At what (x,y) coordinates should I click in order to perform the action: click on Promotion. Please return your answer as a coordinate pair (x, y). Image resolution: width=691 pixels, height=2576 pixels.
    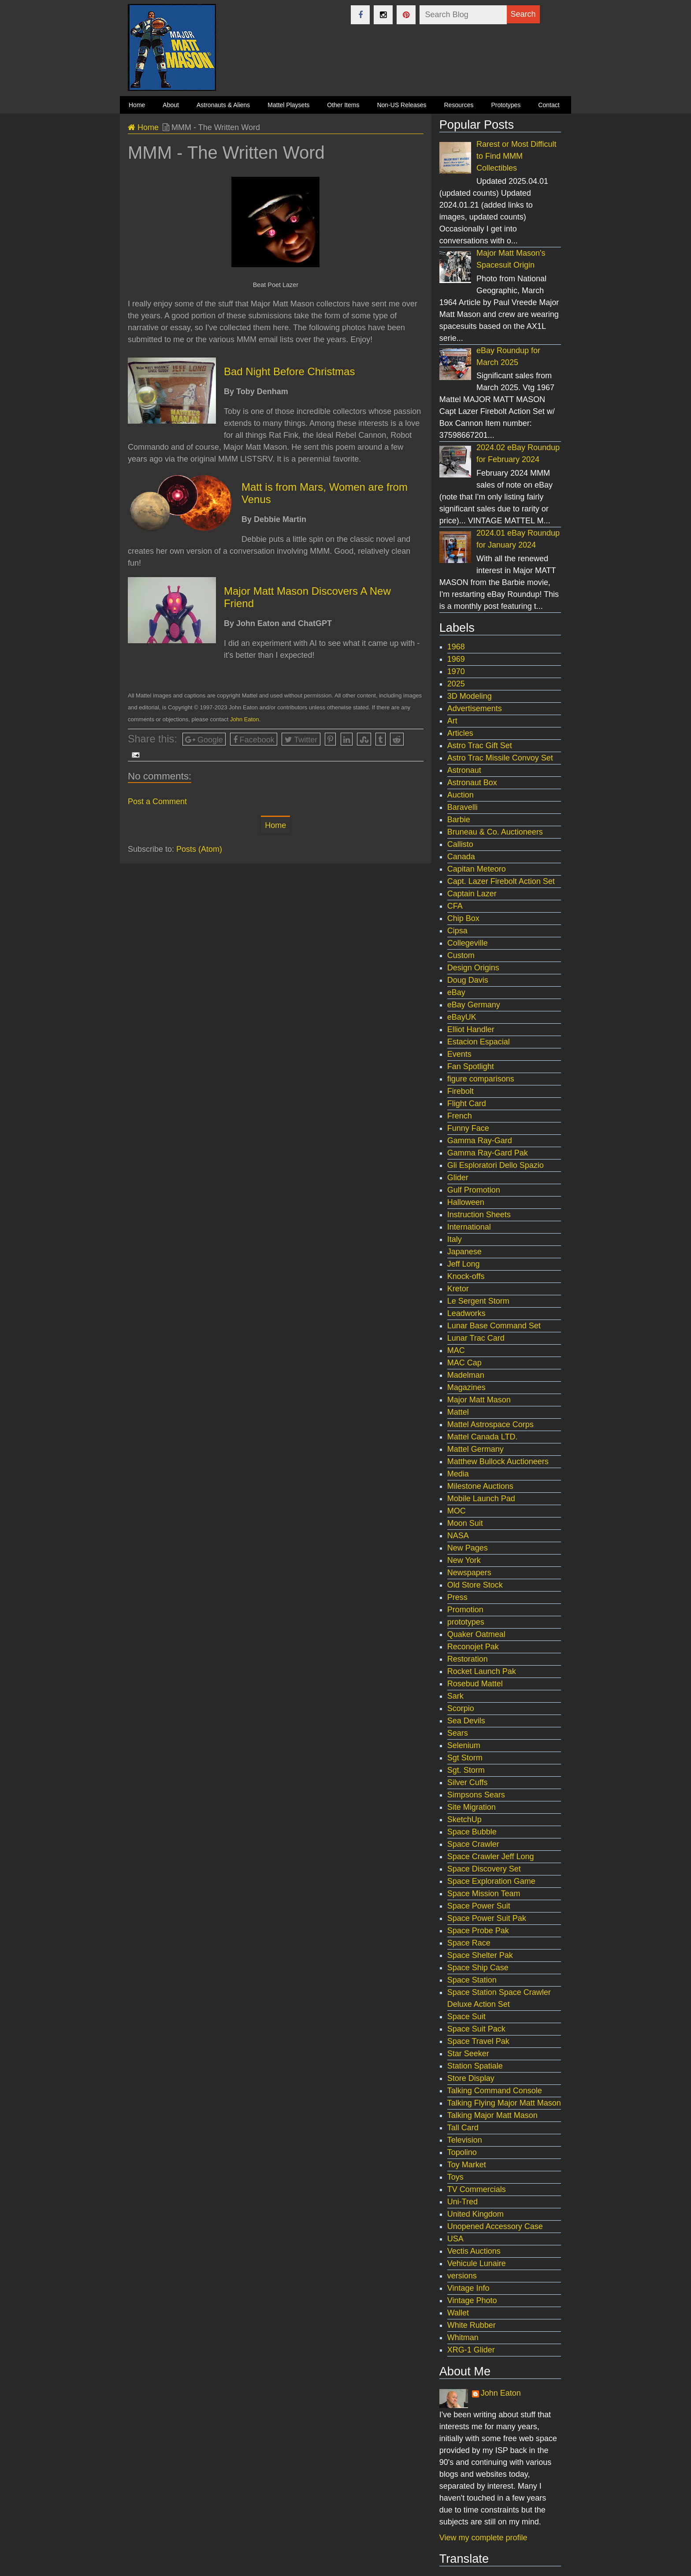
    Looking at the image, I should click on (465, 1609).